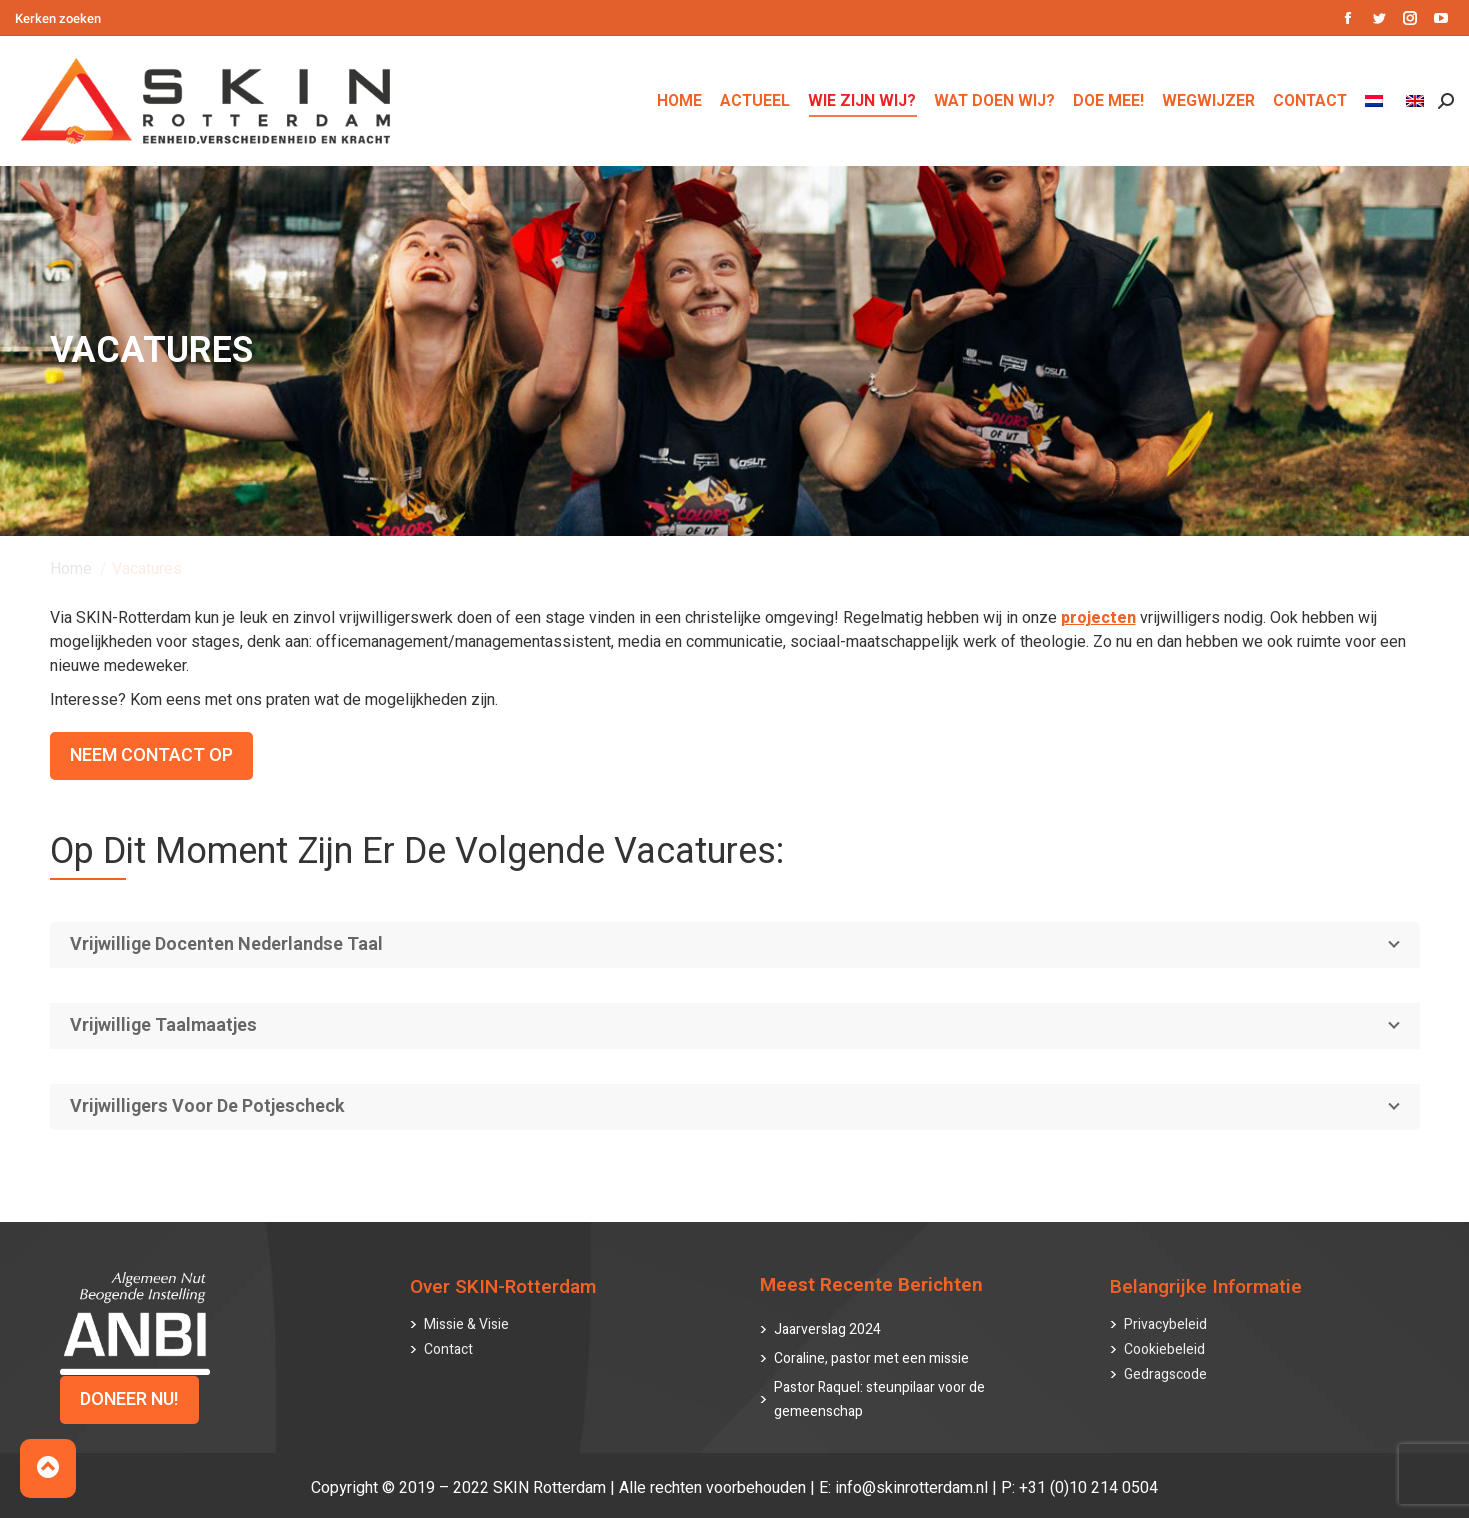  What do you see at coordinates (448, 1349) in the screenshot?
I see `Contact` at bounding box center [448, 1349].